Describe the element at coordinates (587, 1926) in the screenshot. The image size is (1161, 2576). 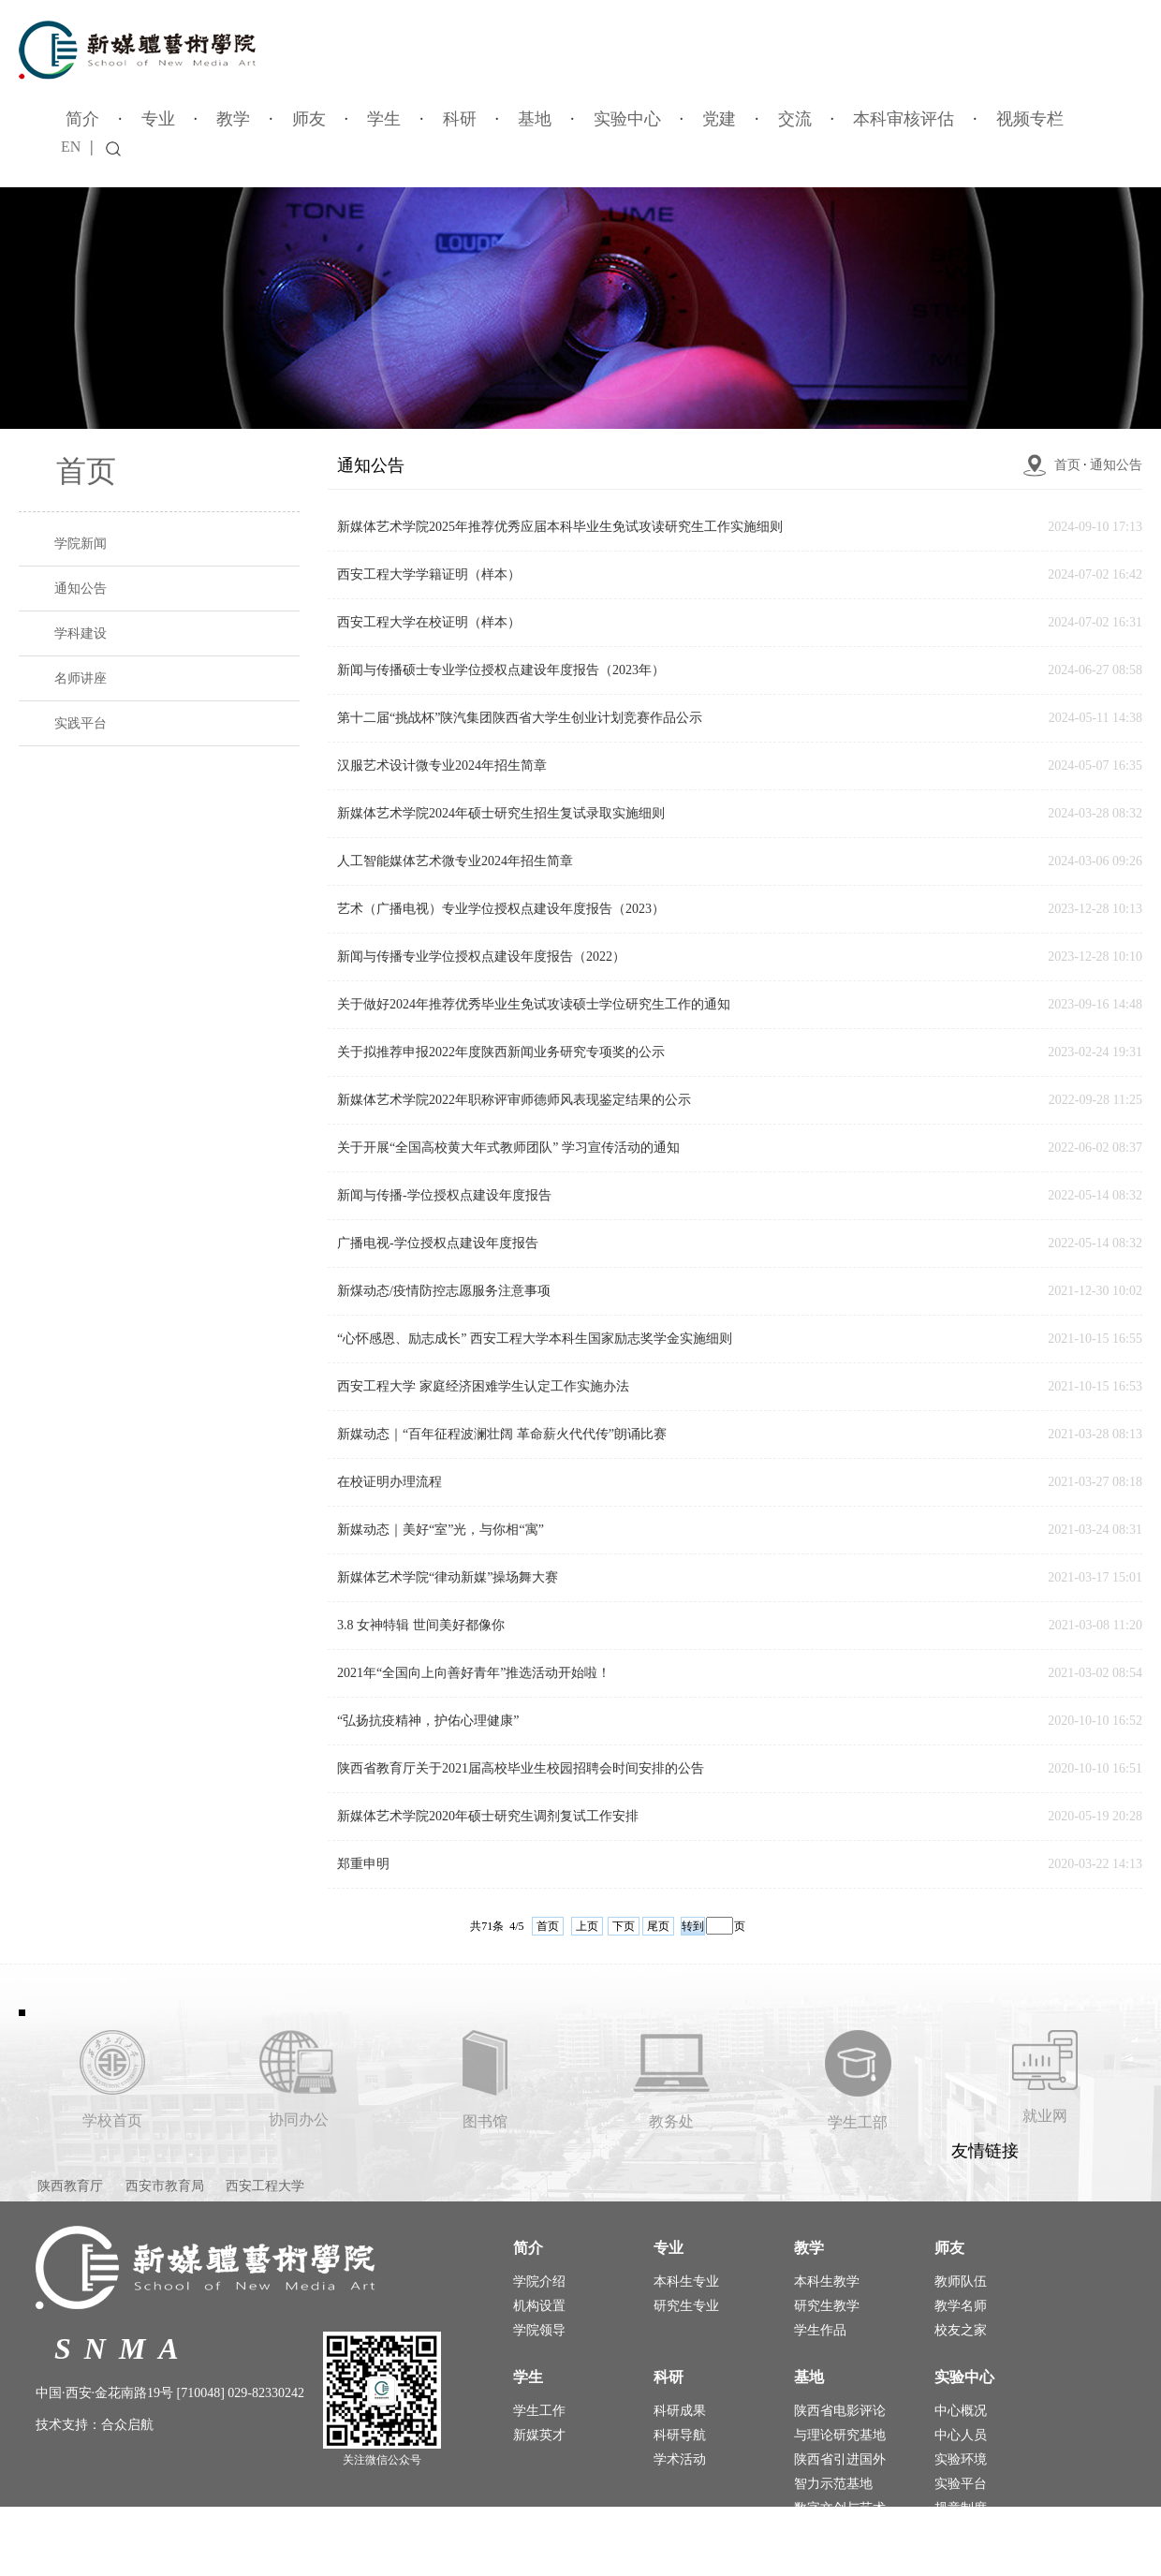
I see `上页` at that location.